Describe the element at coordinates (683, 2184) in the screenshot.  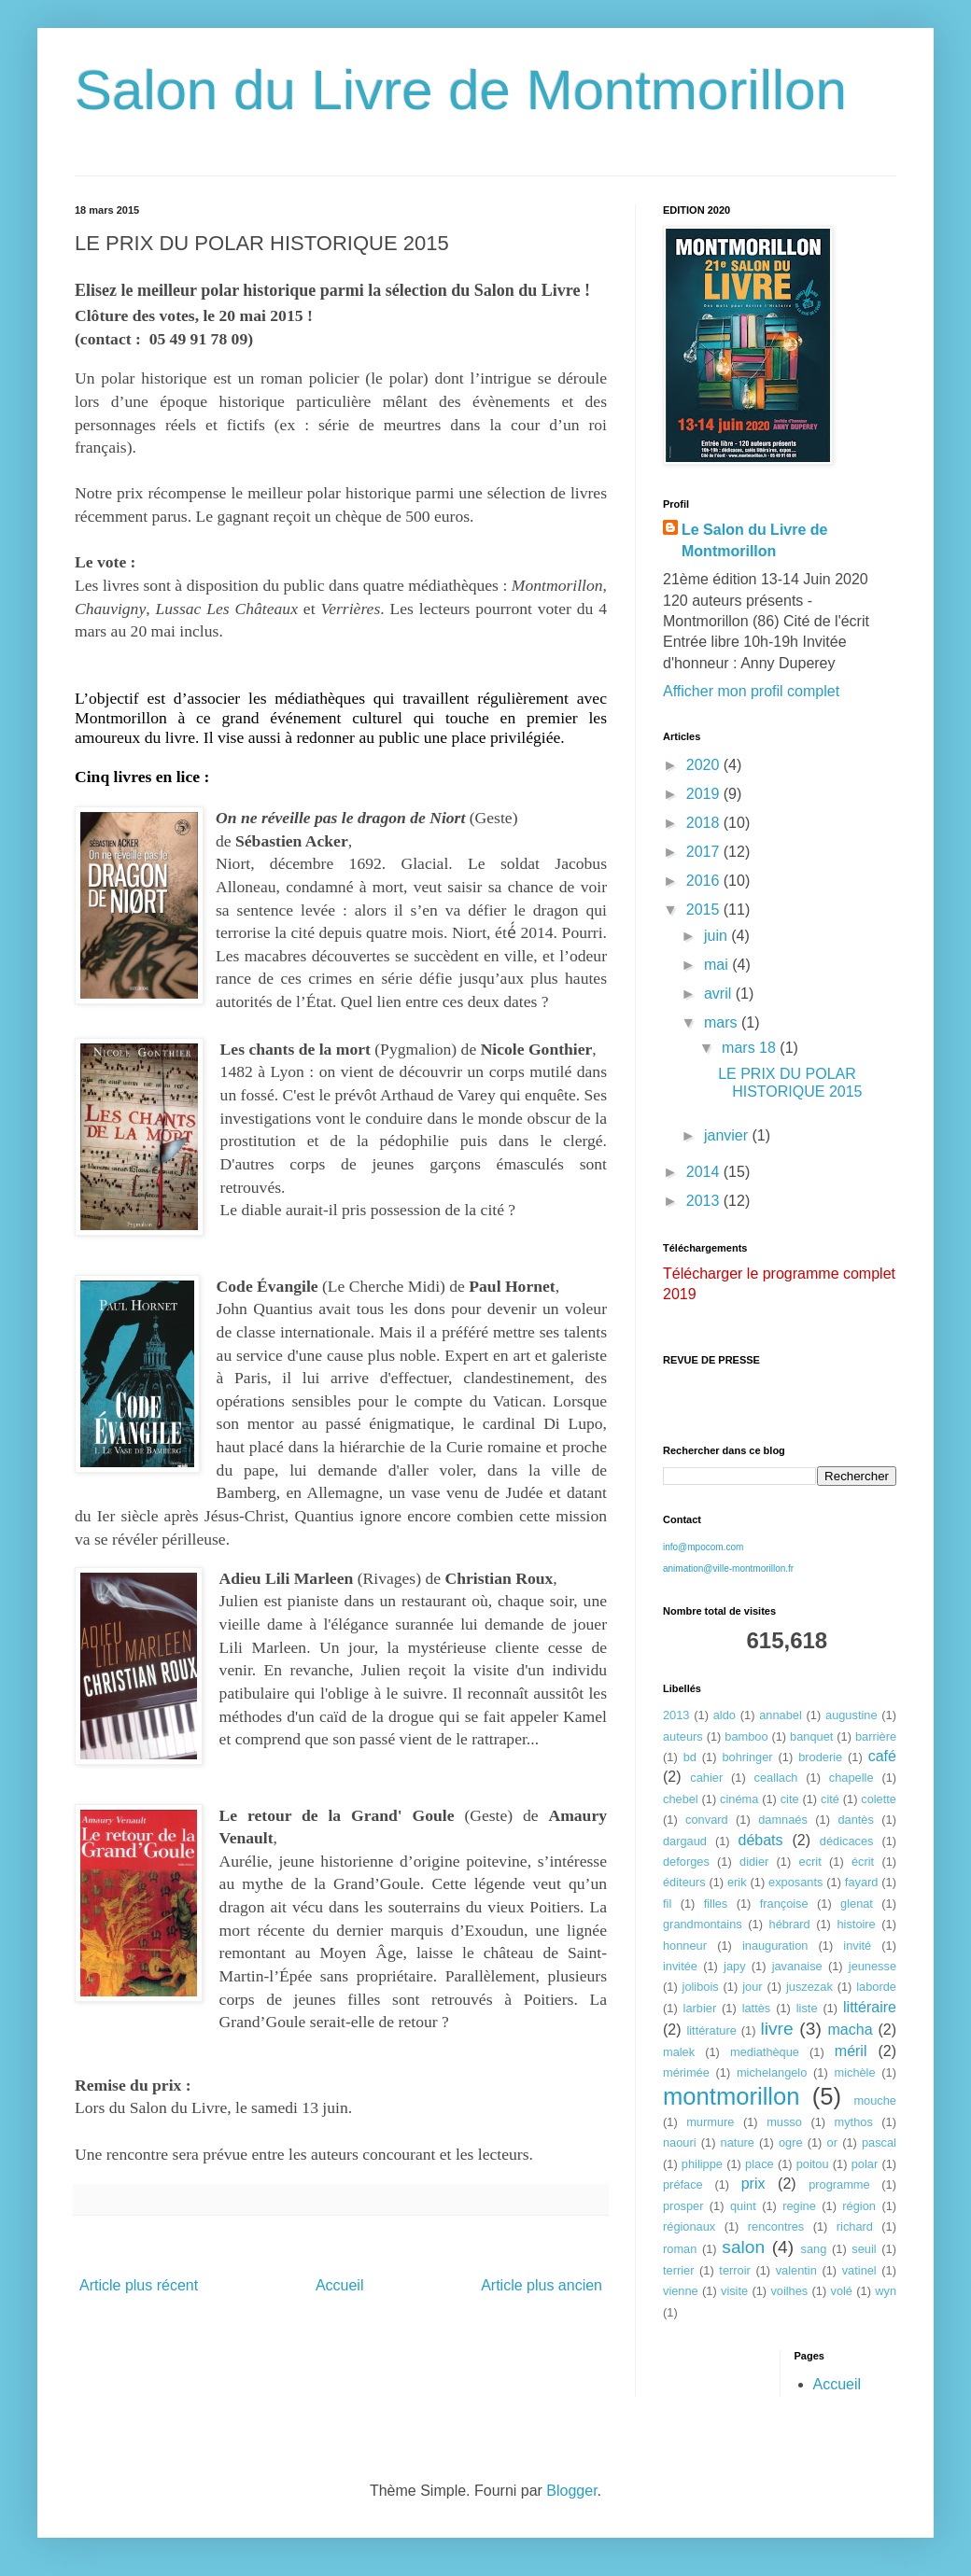
I see `préface` at that location.